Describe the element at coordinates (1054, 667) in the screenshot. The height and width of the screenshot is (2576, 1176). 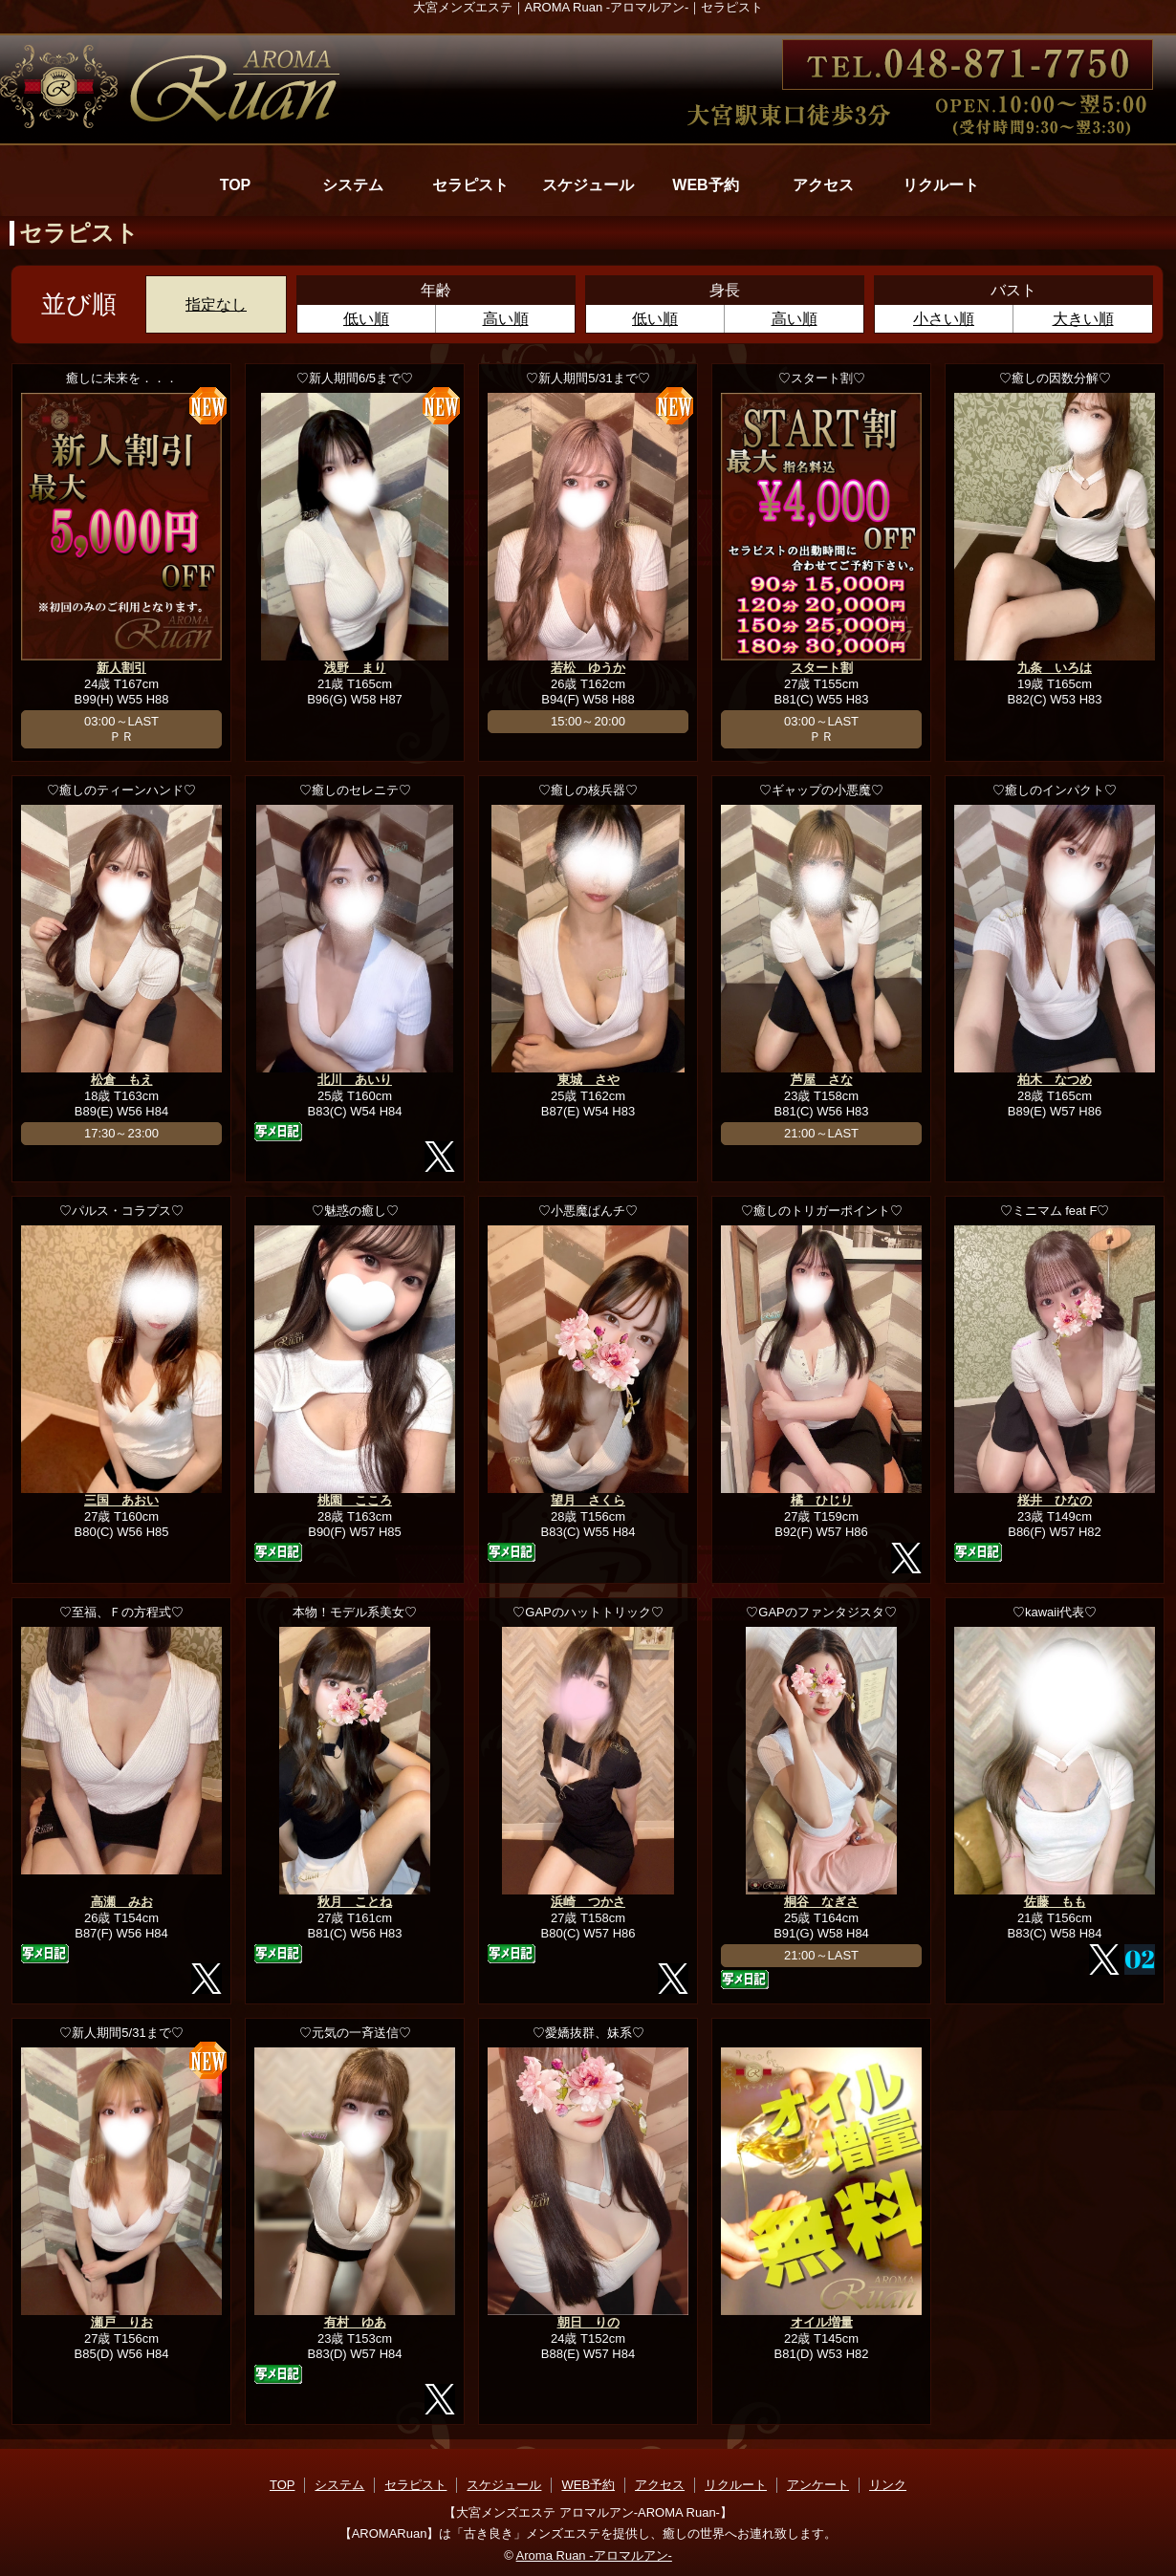
I see `九条 いろは` at that location.